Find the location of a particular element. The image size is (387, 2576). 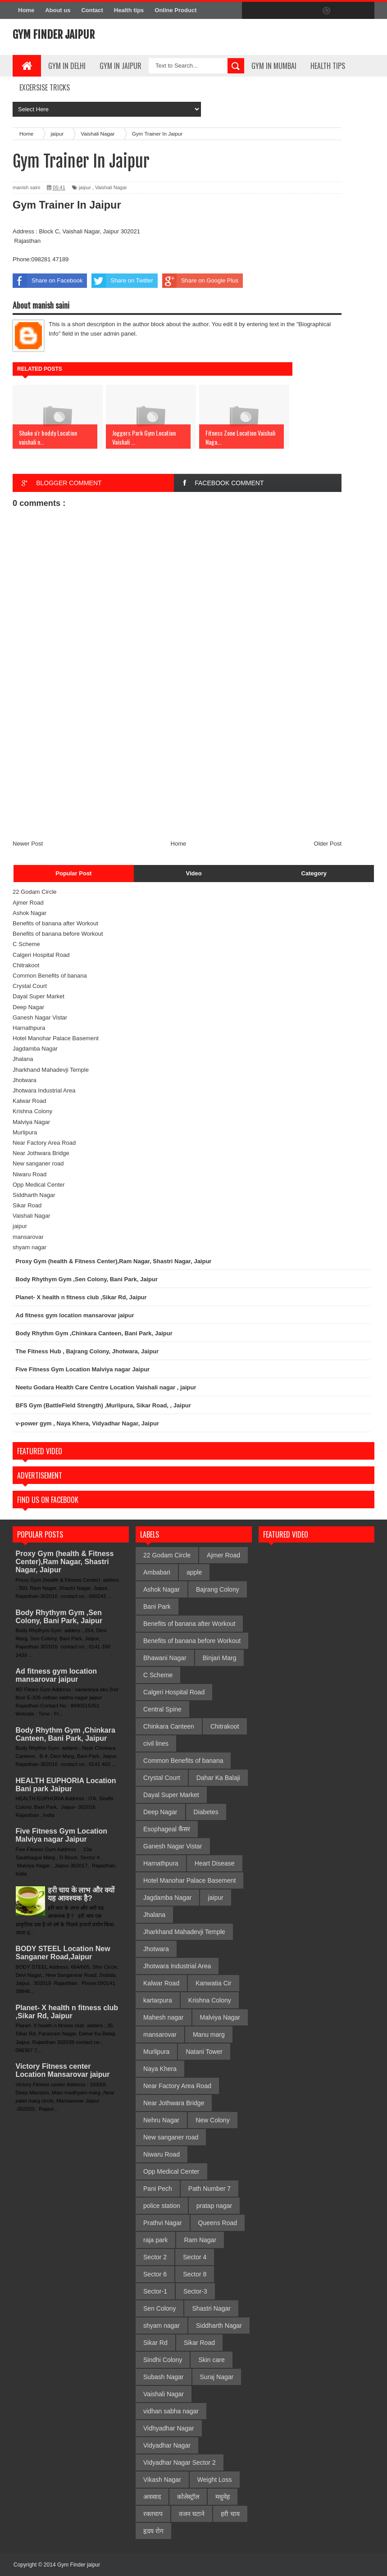

Sector-3 is located at coordinates (195, 2291).